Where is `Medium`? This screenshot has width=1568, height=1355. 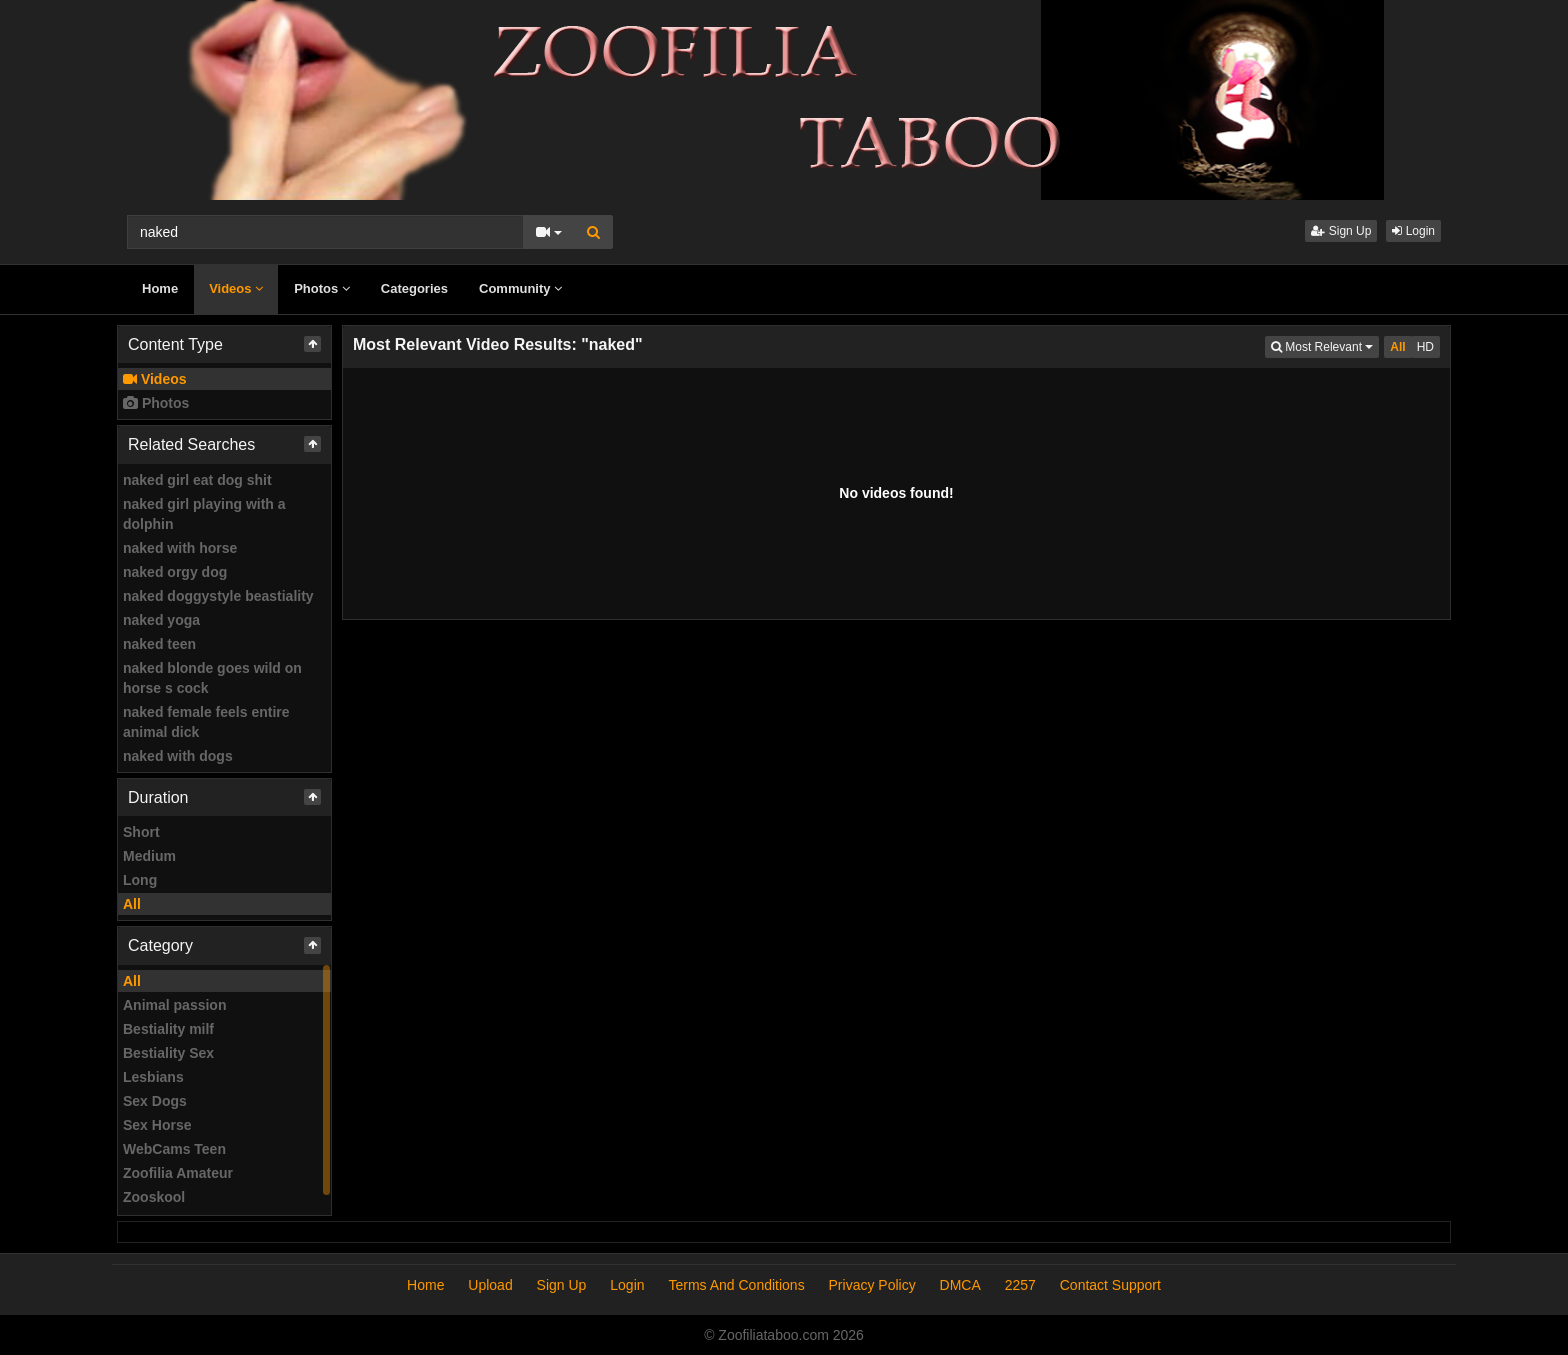 Medium is located at coordinates (149, 856).